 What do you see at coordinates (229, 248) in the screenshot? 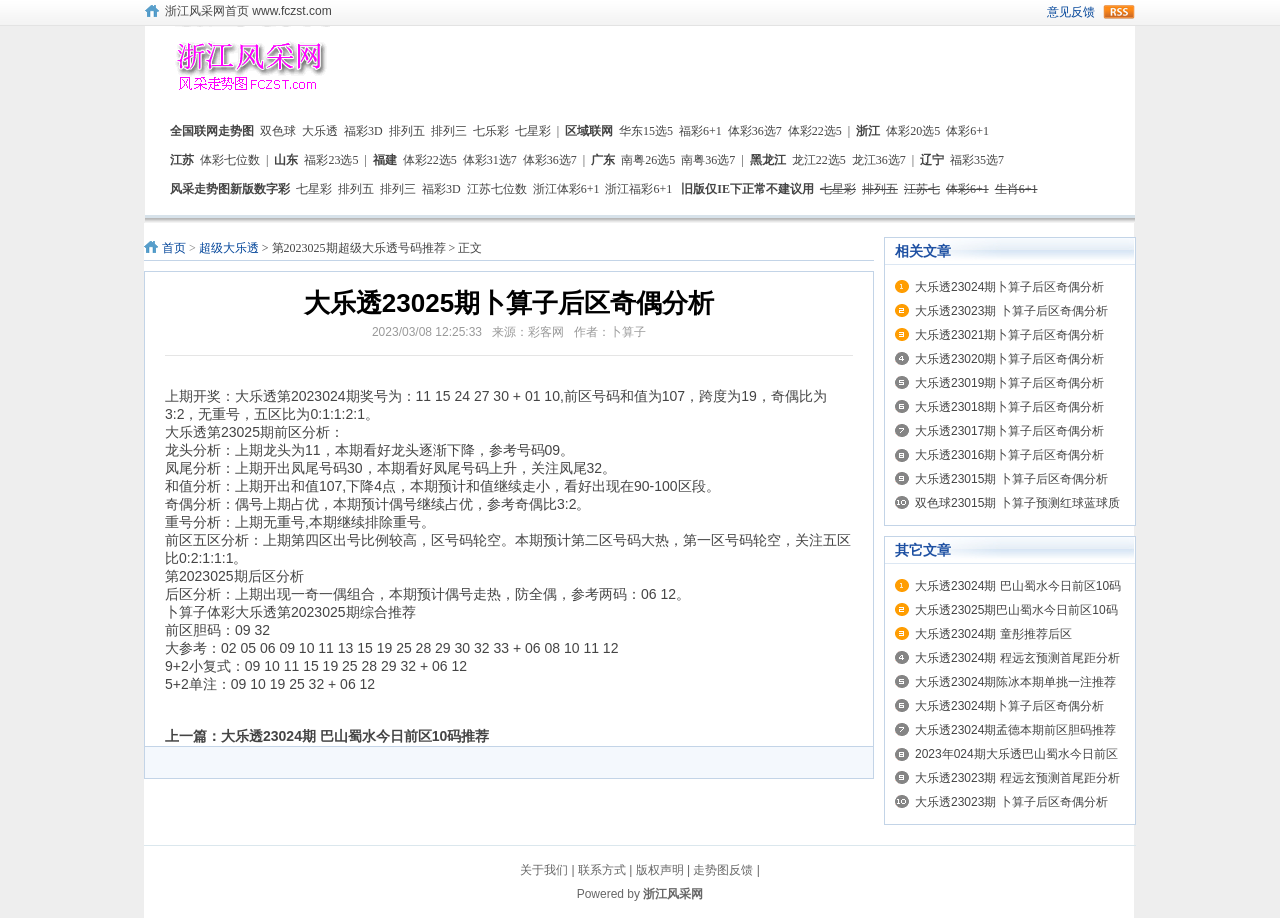
I see `超级大乐透` at bounding box center [229, 248].